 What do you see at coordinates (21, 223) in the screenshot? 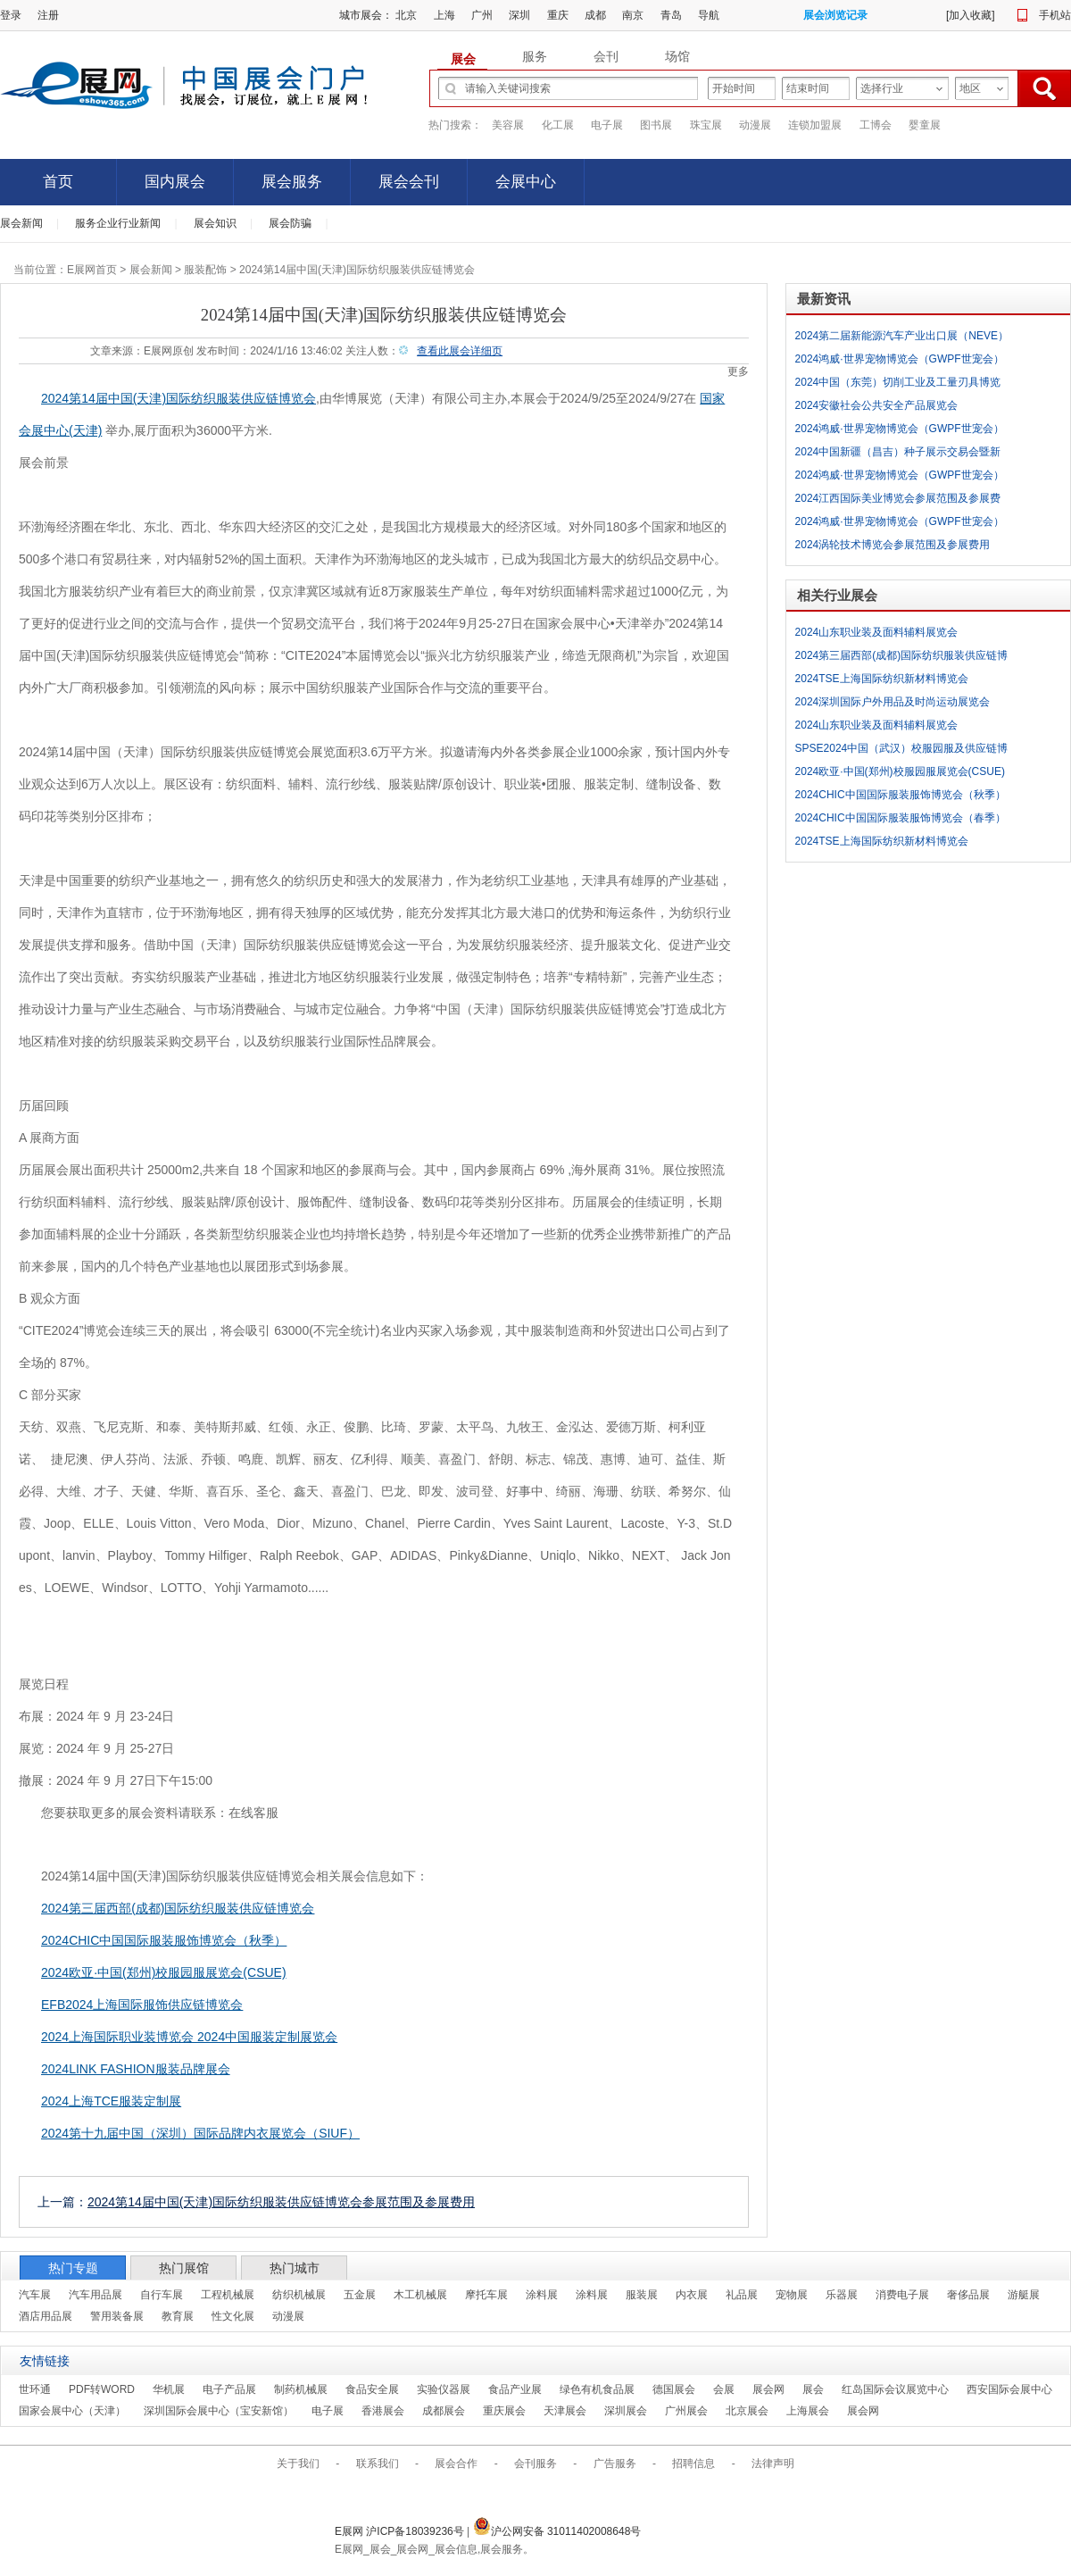
I see `展会新闻` at bounding box center [21, 223].